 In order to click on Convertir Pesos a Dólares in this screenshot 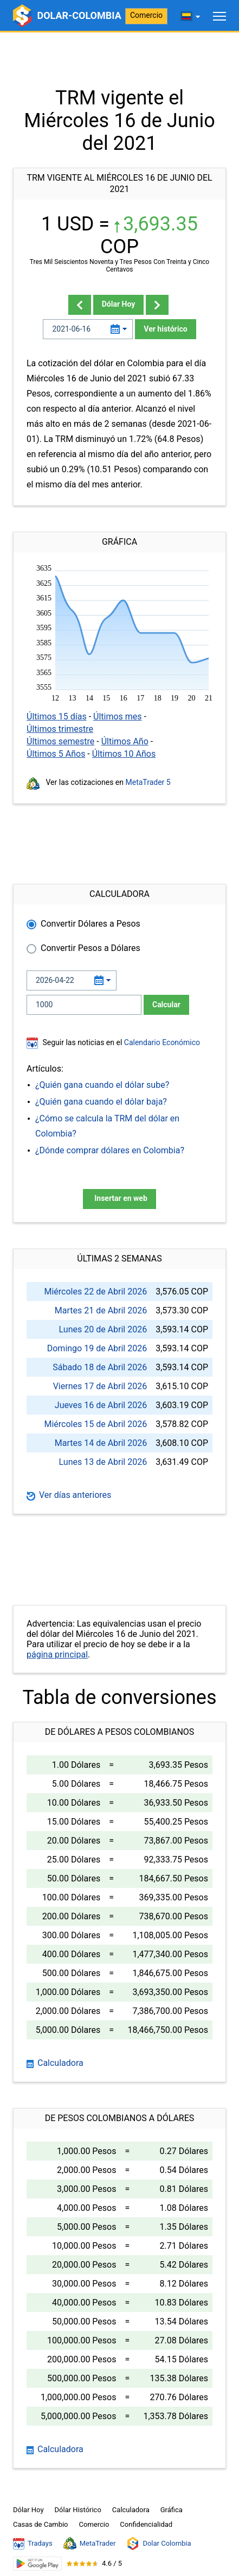, I will do `click(90, 948)`.